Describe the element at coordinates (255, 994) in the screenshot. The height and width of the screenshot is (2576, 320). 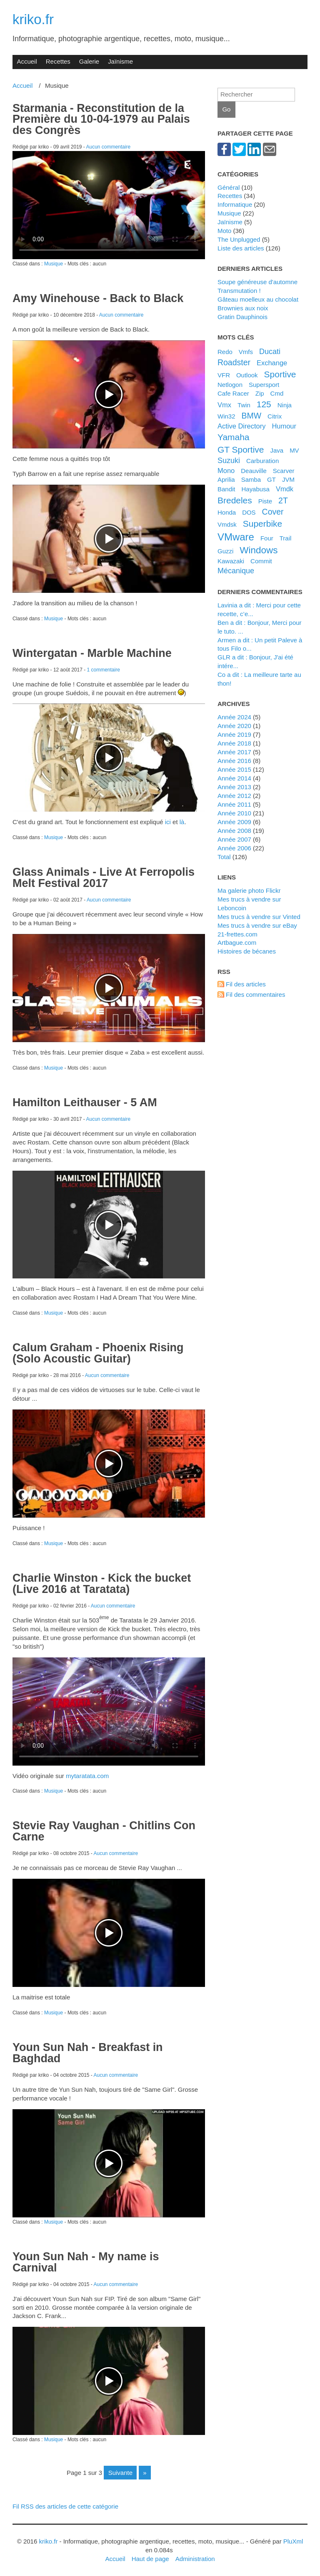
I see `Fil des commentaires` at that location.